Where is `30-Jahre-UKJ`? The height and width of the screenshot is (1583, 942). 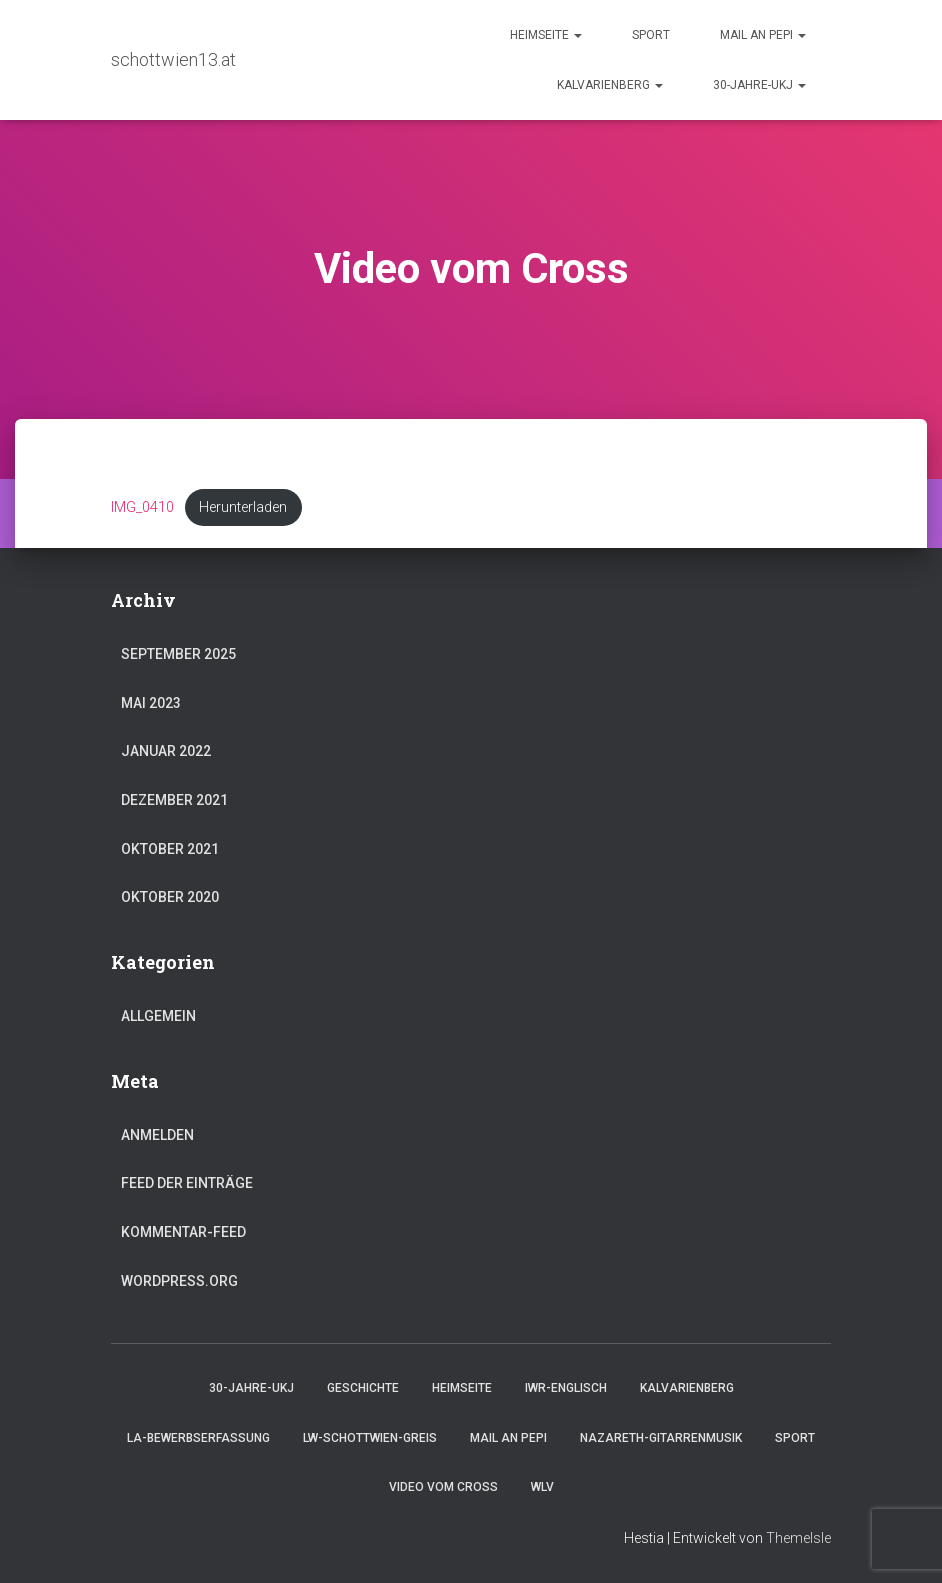 30-Jahre-UKJ is located at coordinates (759, 85).